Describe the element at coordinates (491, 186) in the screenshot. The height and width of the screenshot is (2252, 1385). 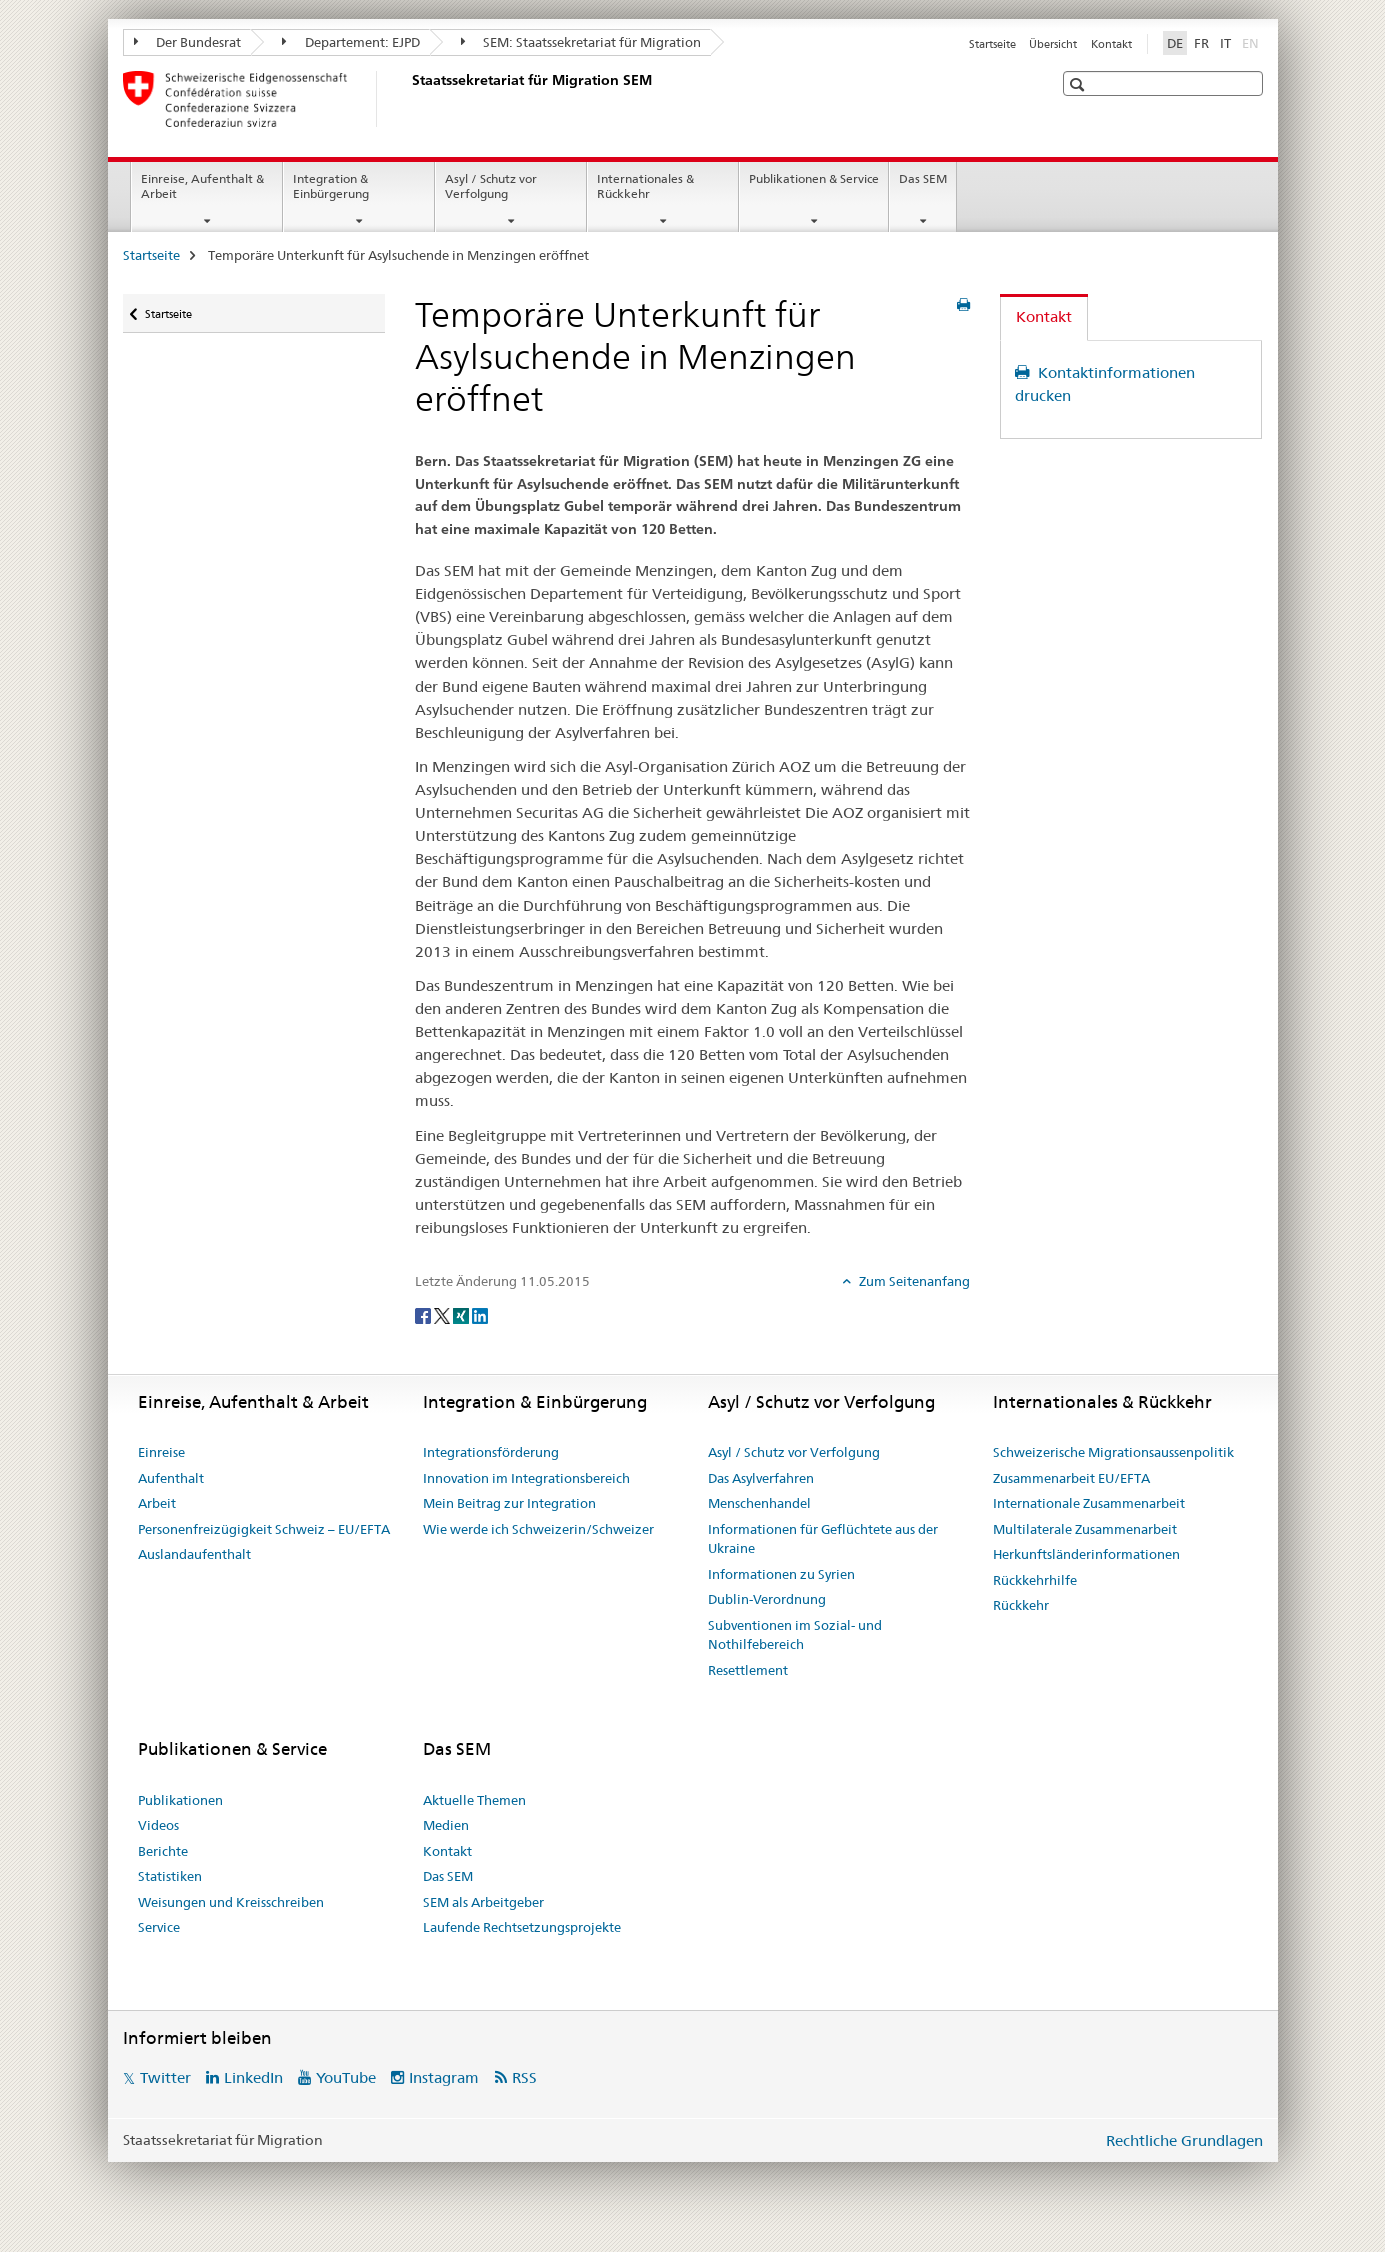
I see `Asyl / Schutz vor Verfolgung` at that location.